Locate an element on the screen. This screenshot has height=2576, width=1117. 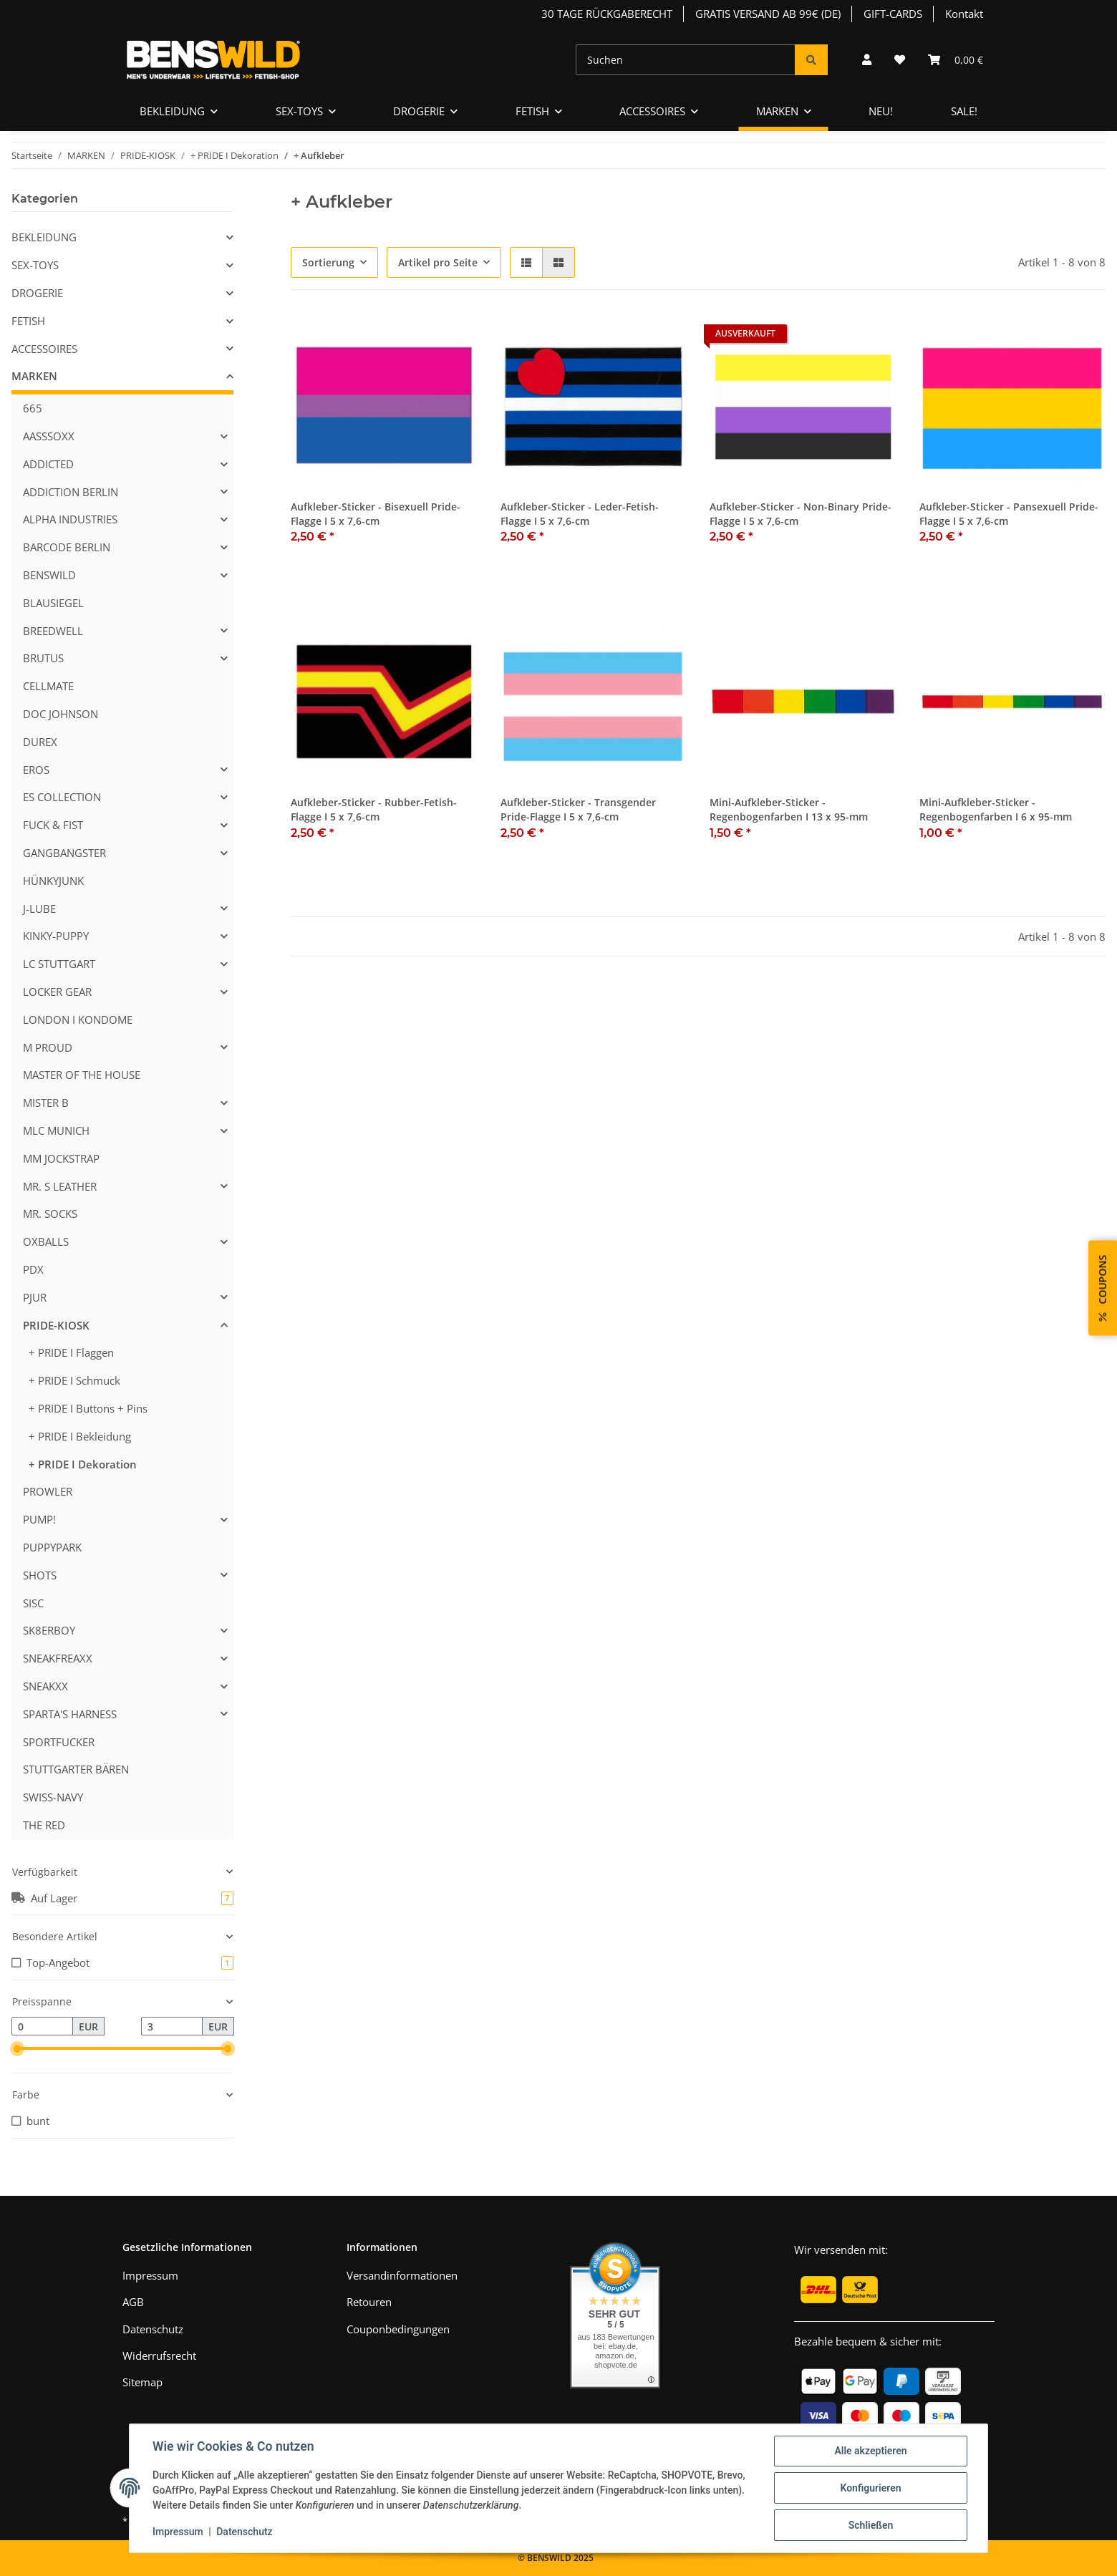
FETISH is located at coordinates (28, 321).